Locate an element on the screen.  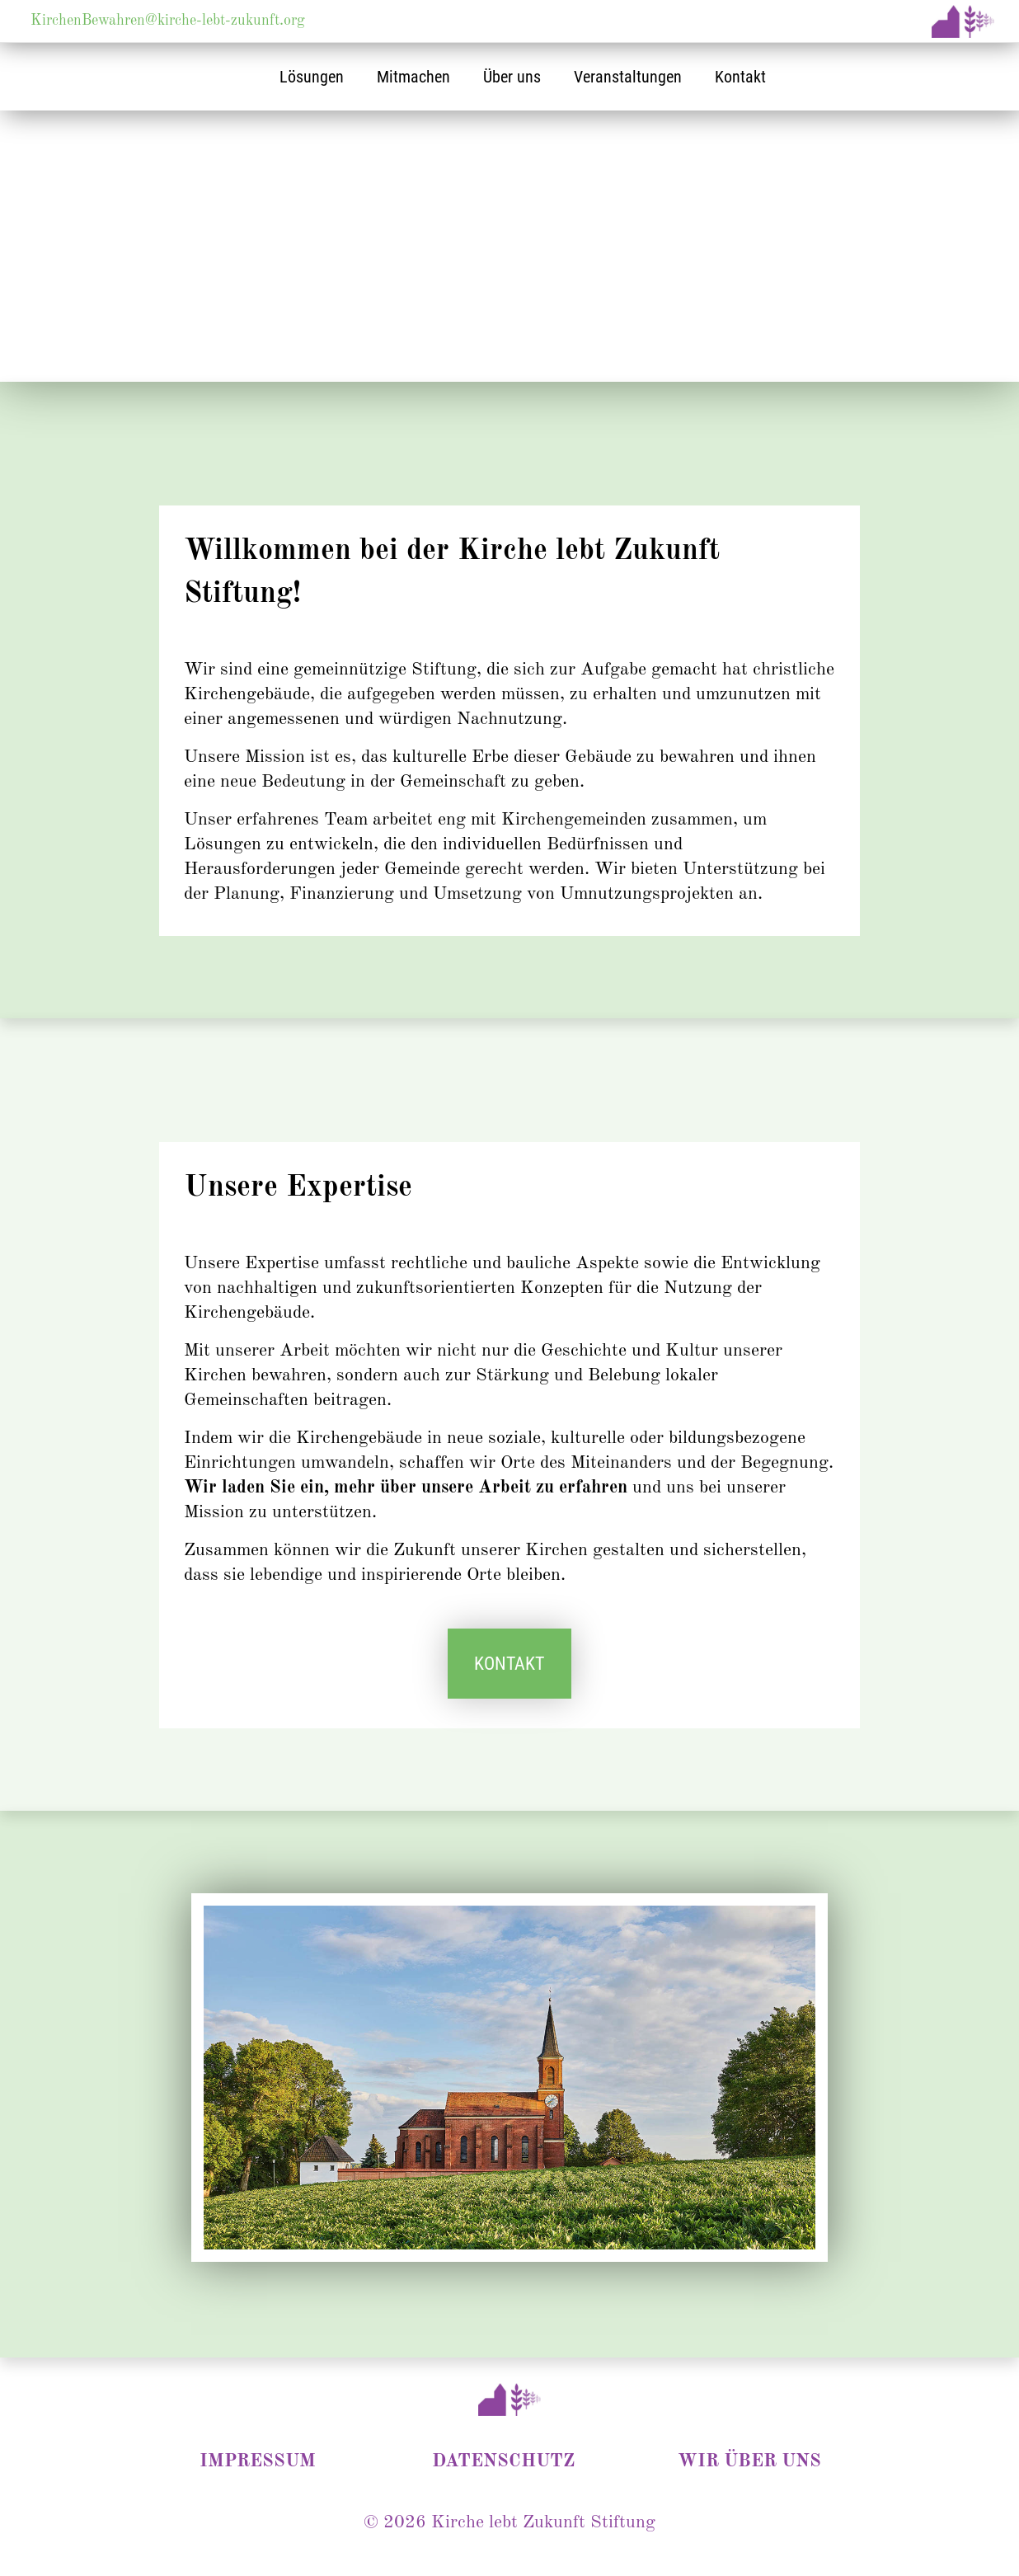
Über uns is located at coordinates (512, 77).